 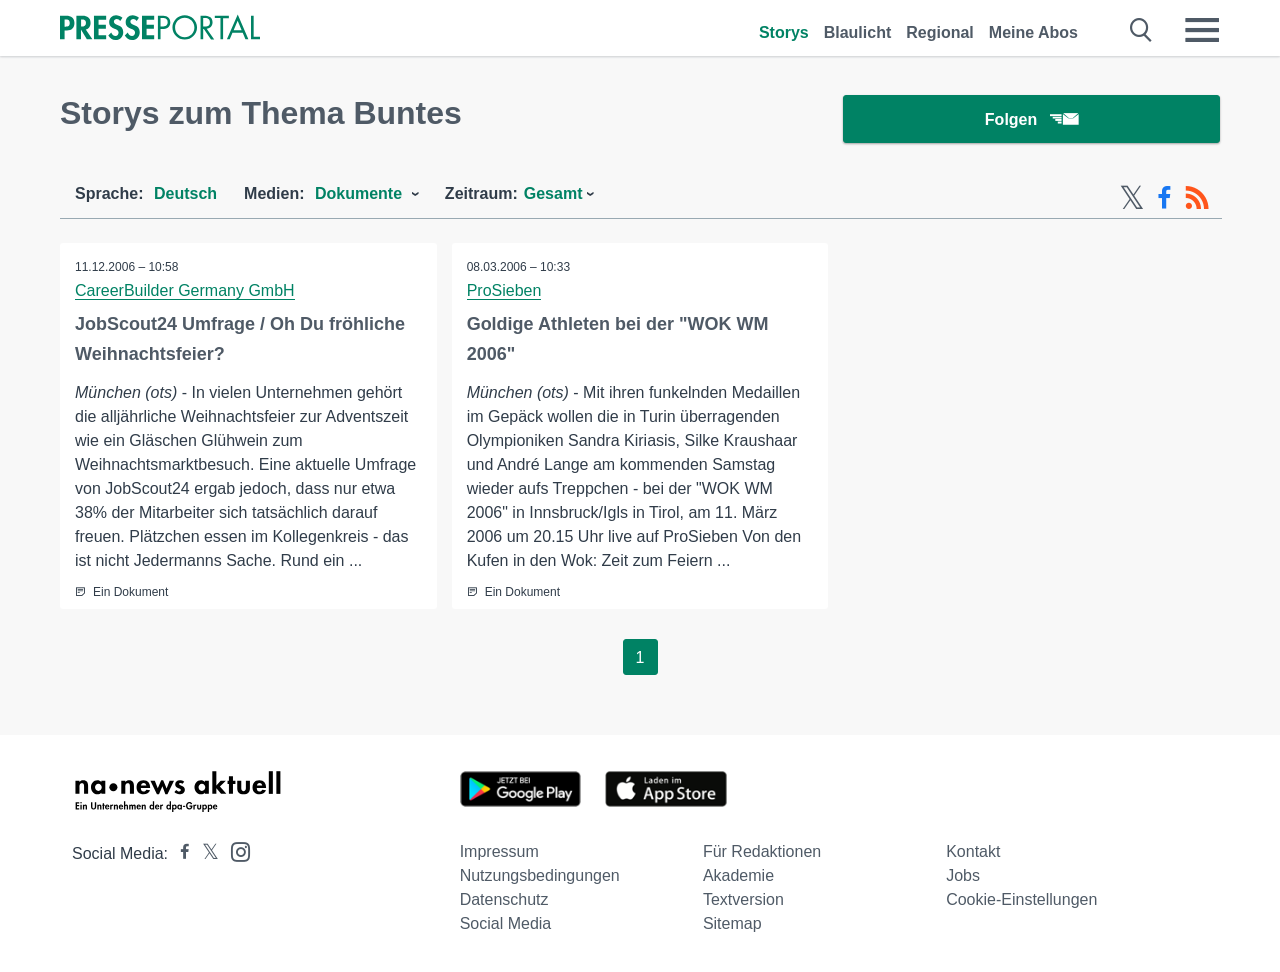 I want to click on Storys, so click(x=784, y=32).